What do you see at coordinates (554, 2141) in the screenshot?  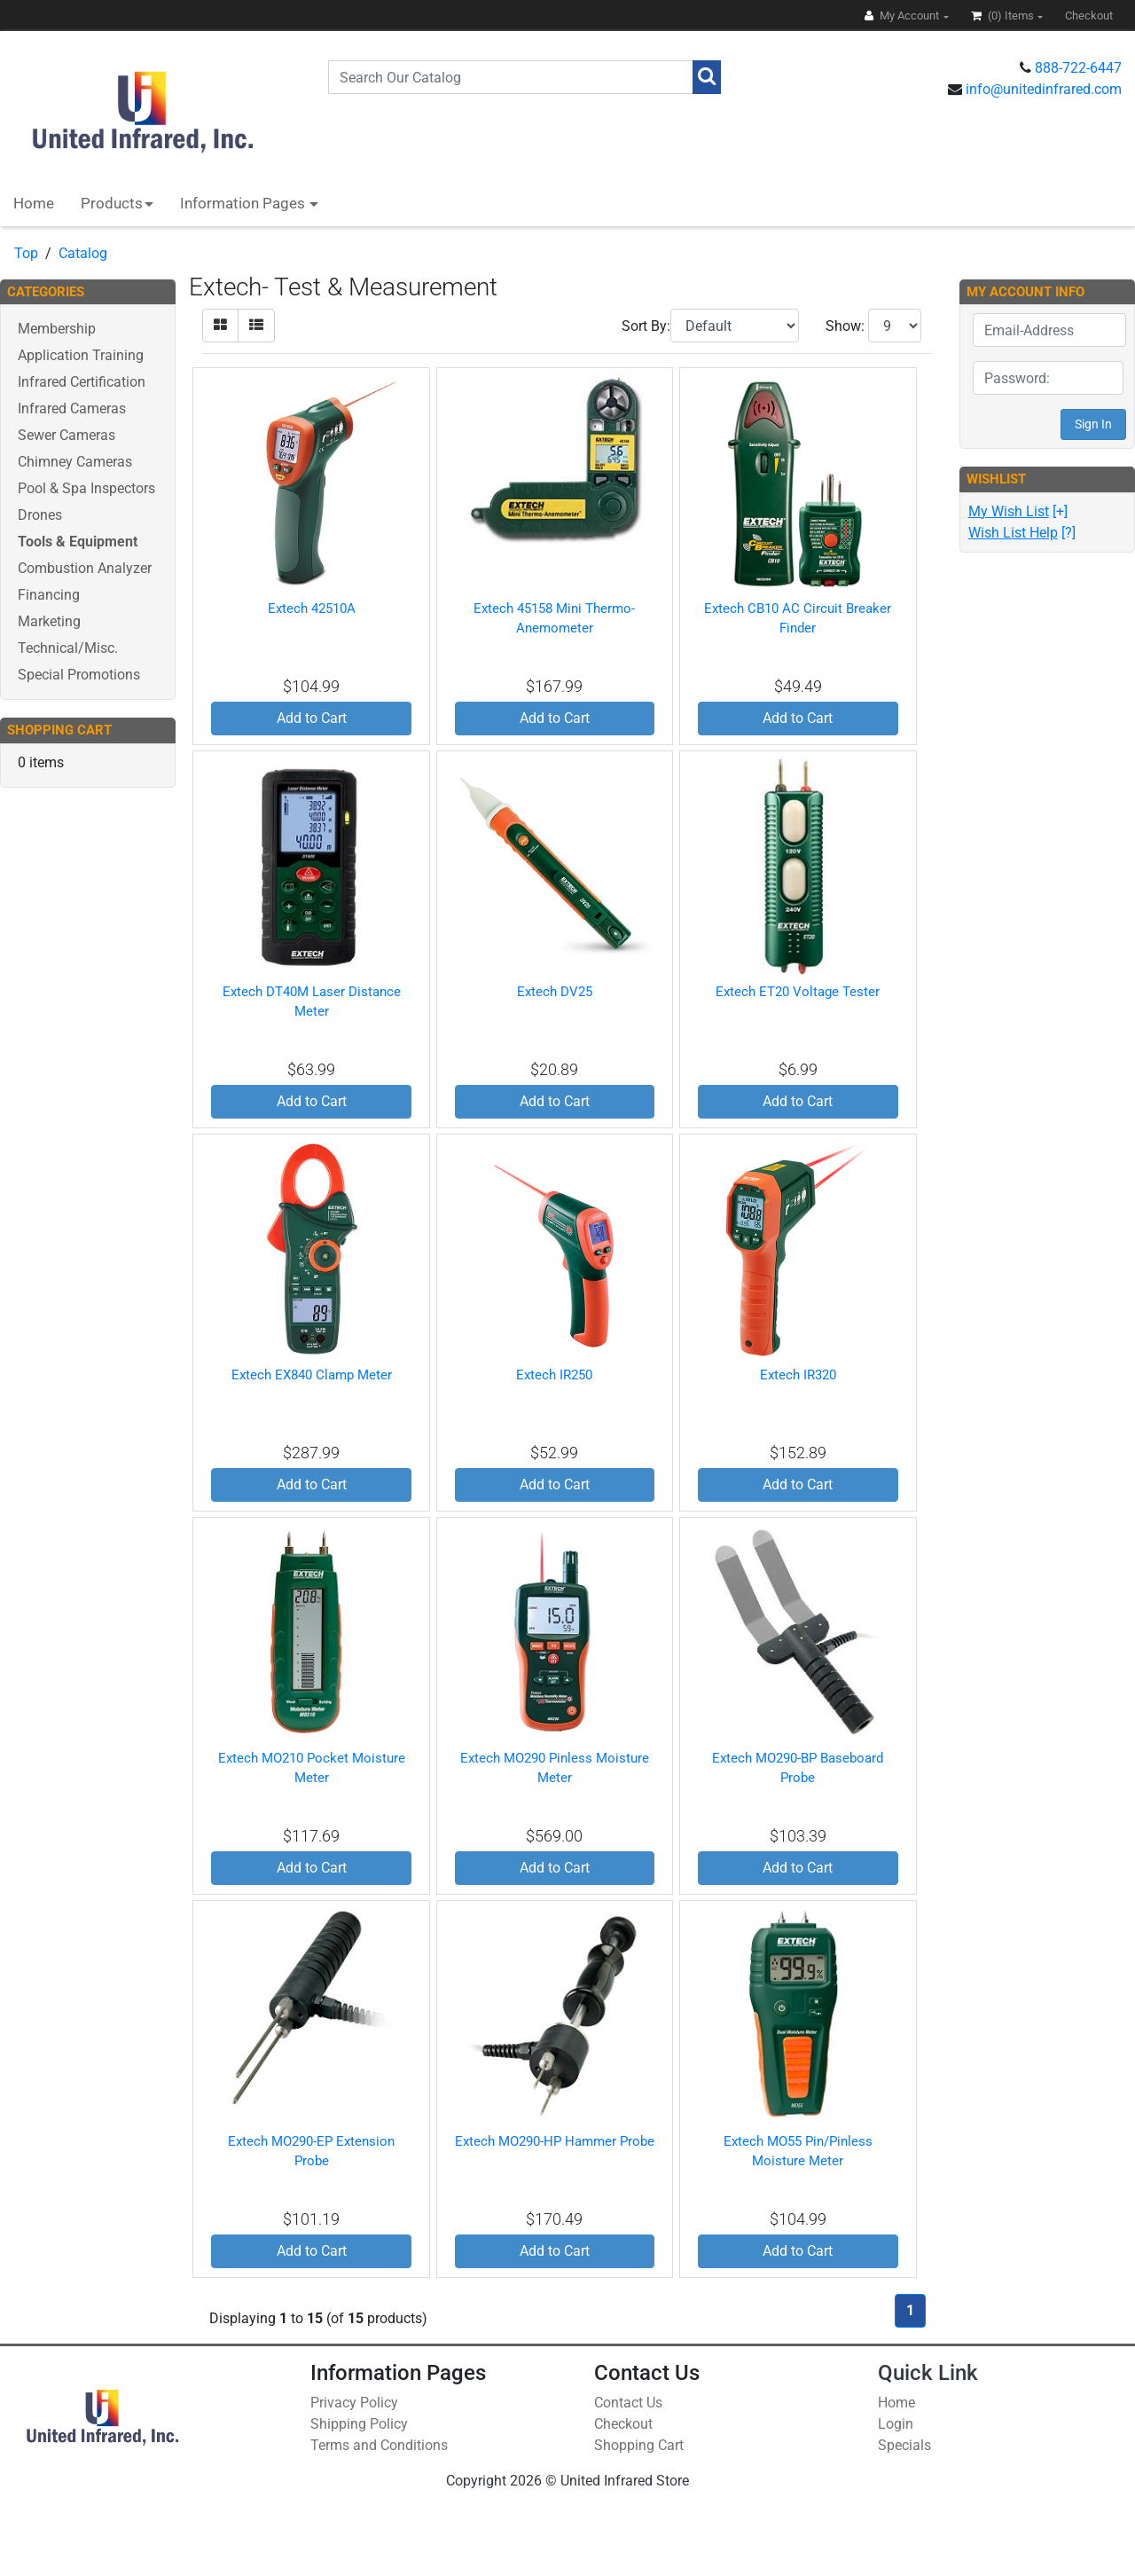 I see `Extech MO290-HP Hammer Probe` at bounding box center [554, 2141].